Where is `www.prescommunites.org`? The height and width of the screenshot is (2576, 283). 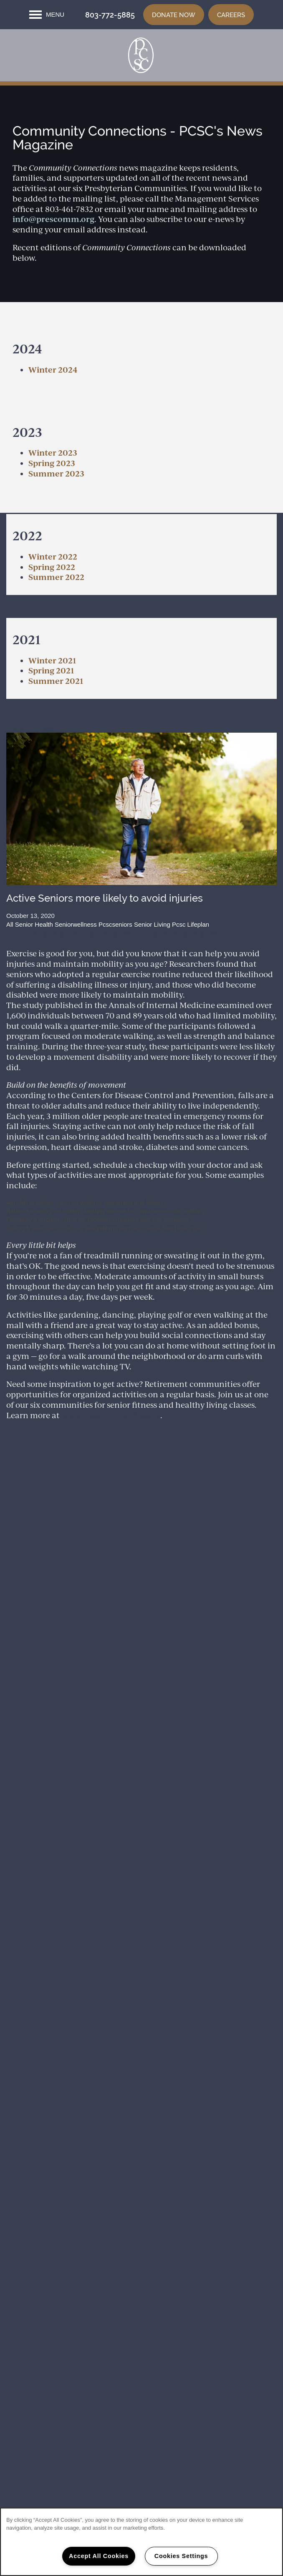
www.prescommunites.org is located at coordinates (110, 1449).